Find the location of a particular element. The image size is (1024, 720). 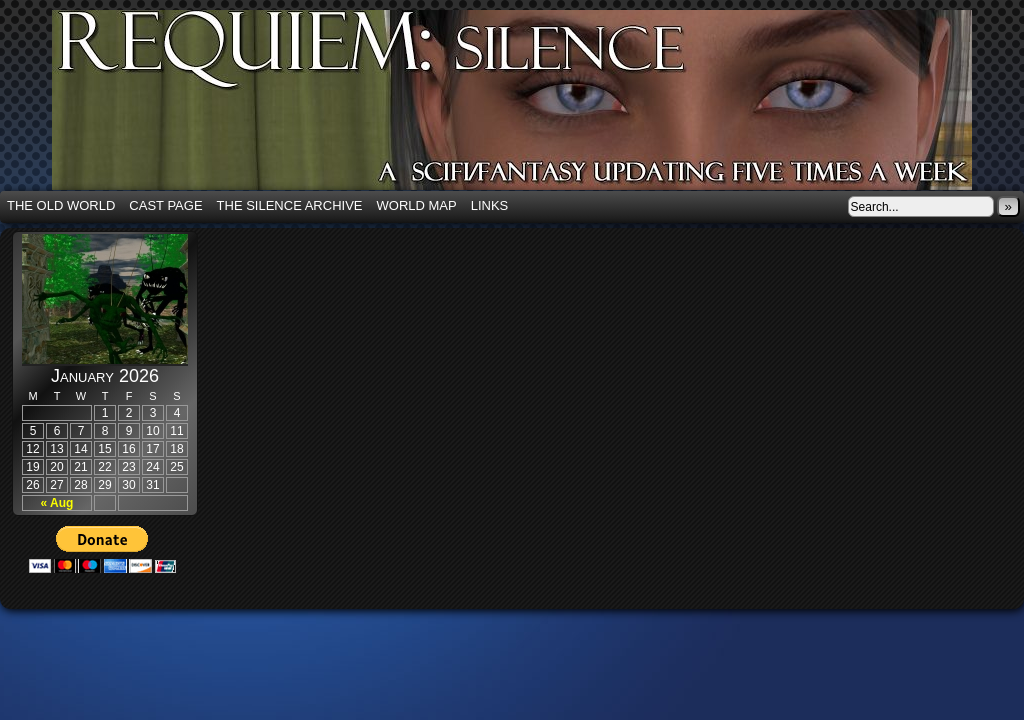

World Map is located at coordinates (417, 205).